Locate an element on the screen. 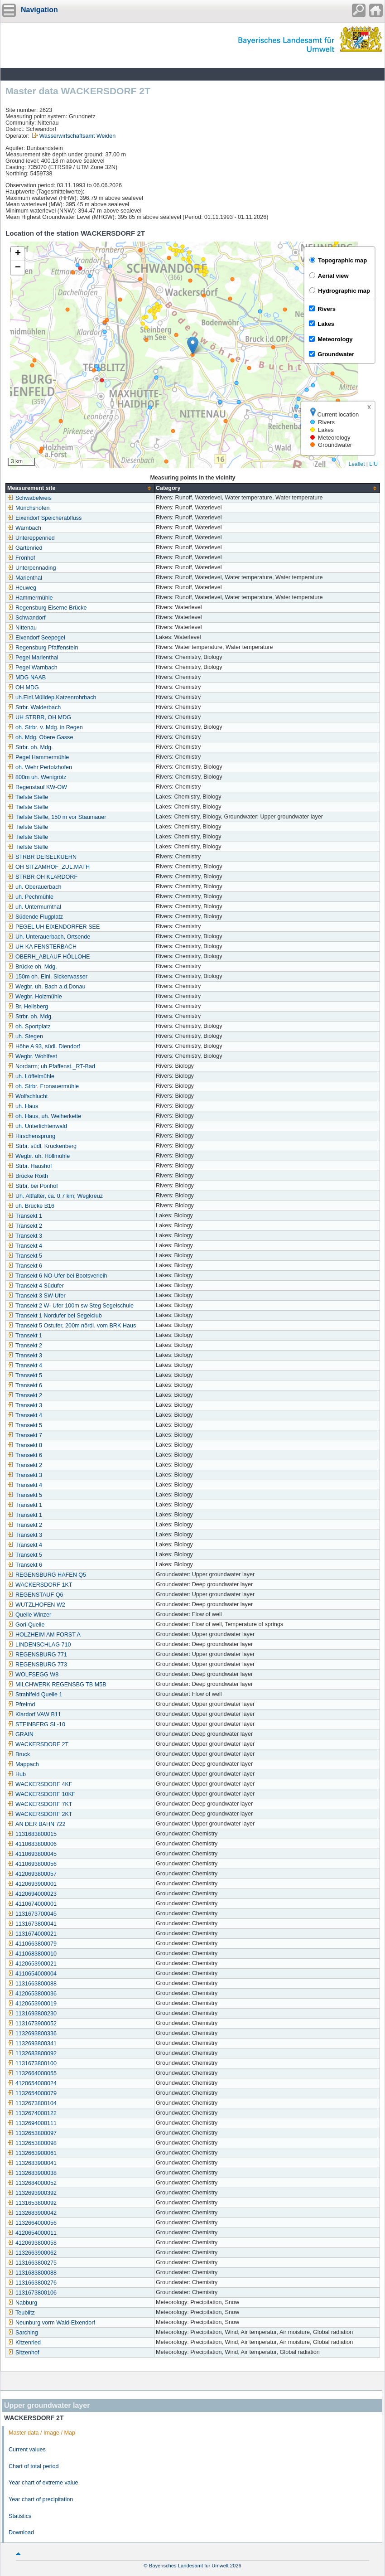  Strbr. Haushof is located at coordinates (29, 1166).